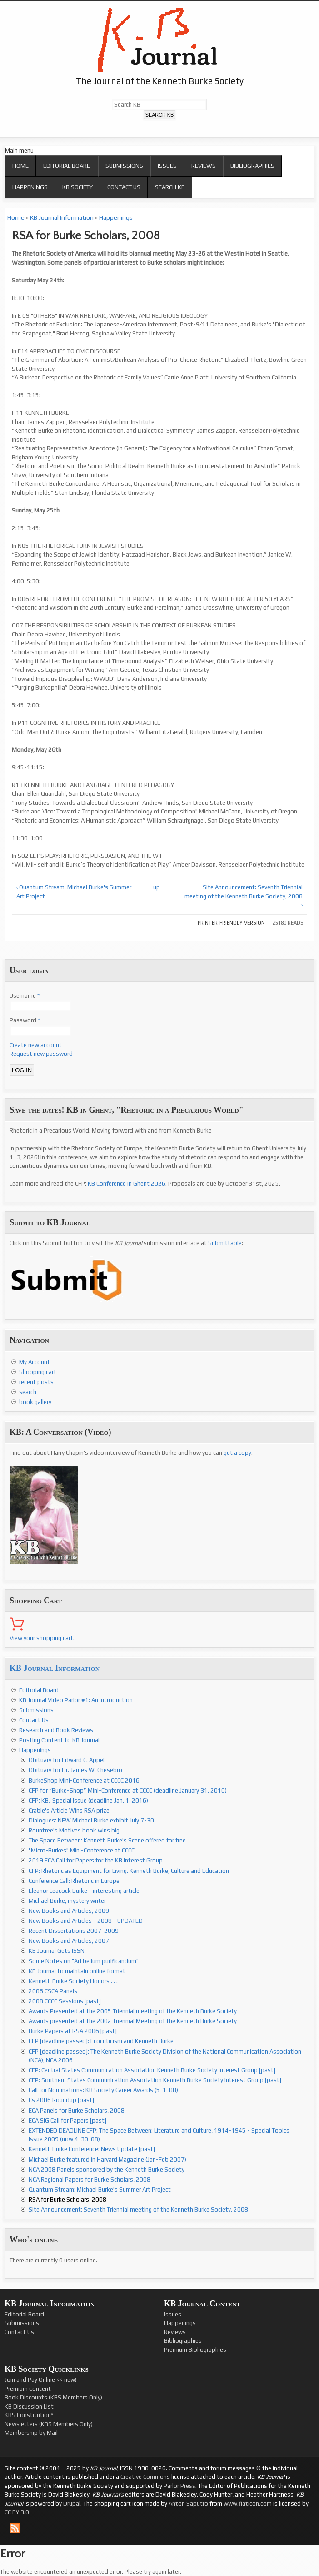  What do you see at coordinates (129, 1870) in the screenshot?
I see `CFP: Rhetoric as Equipment for Living. Kenneth Burke, Culture and Education` at bounding box center [129, 1870].